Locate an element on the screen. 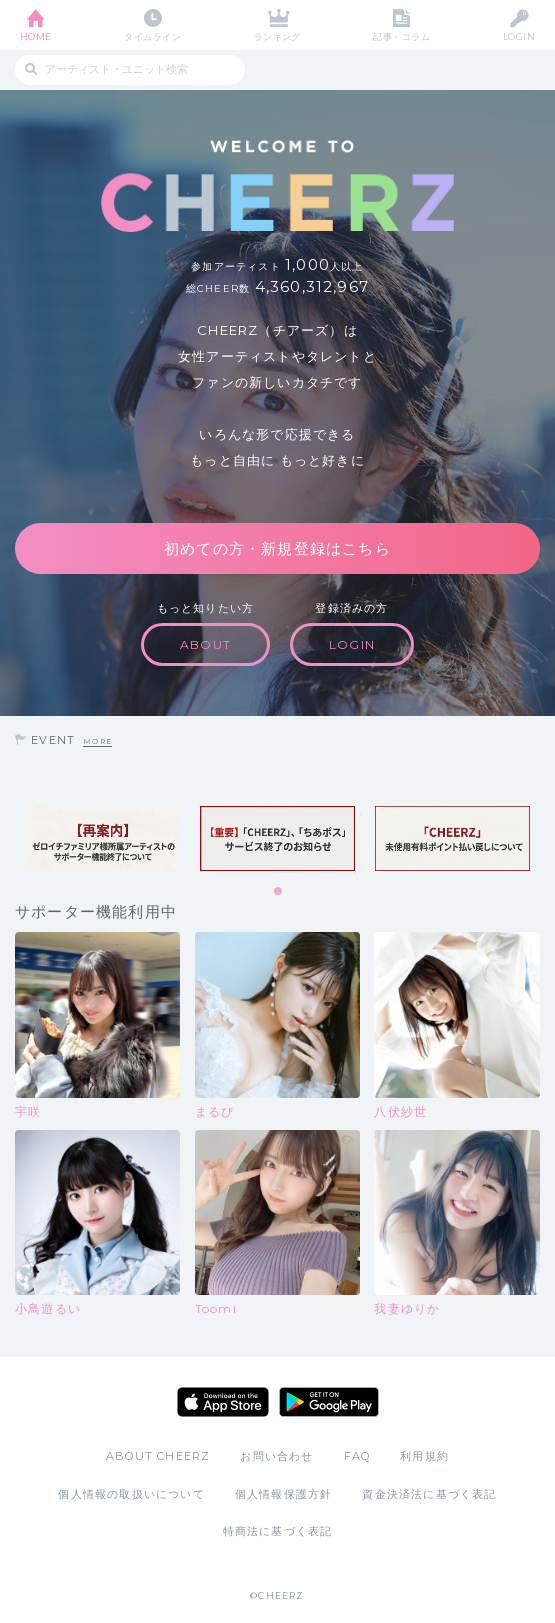  個人情報の取扱いについて is located at coordinates (131, 1494).